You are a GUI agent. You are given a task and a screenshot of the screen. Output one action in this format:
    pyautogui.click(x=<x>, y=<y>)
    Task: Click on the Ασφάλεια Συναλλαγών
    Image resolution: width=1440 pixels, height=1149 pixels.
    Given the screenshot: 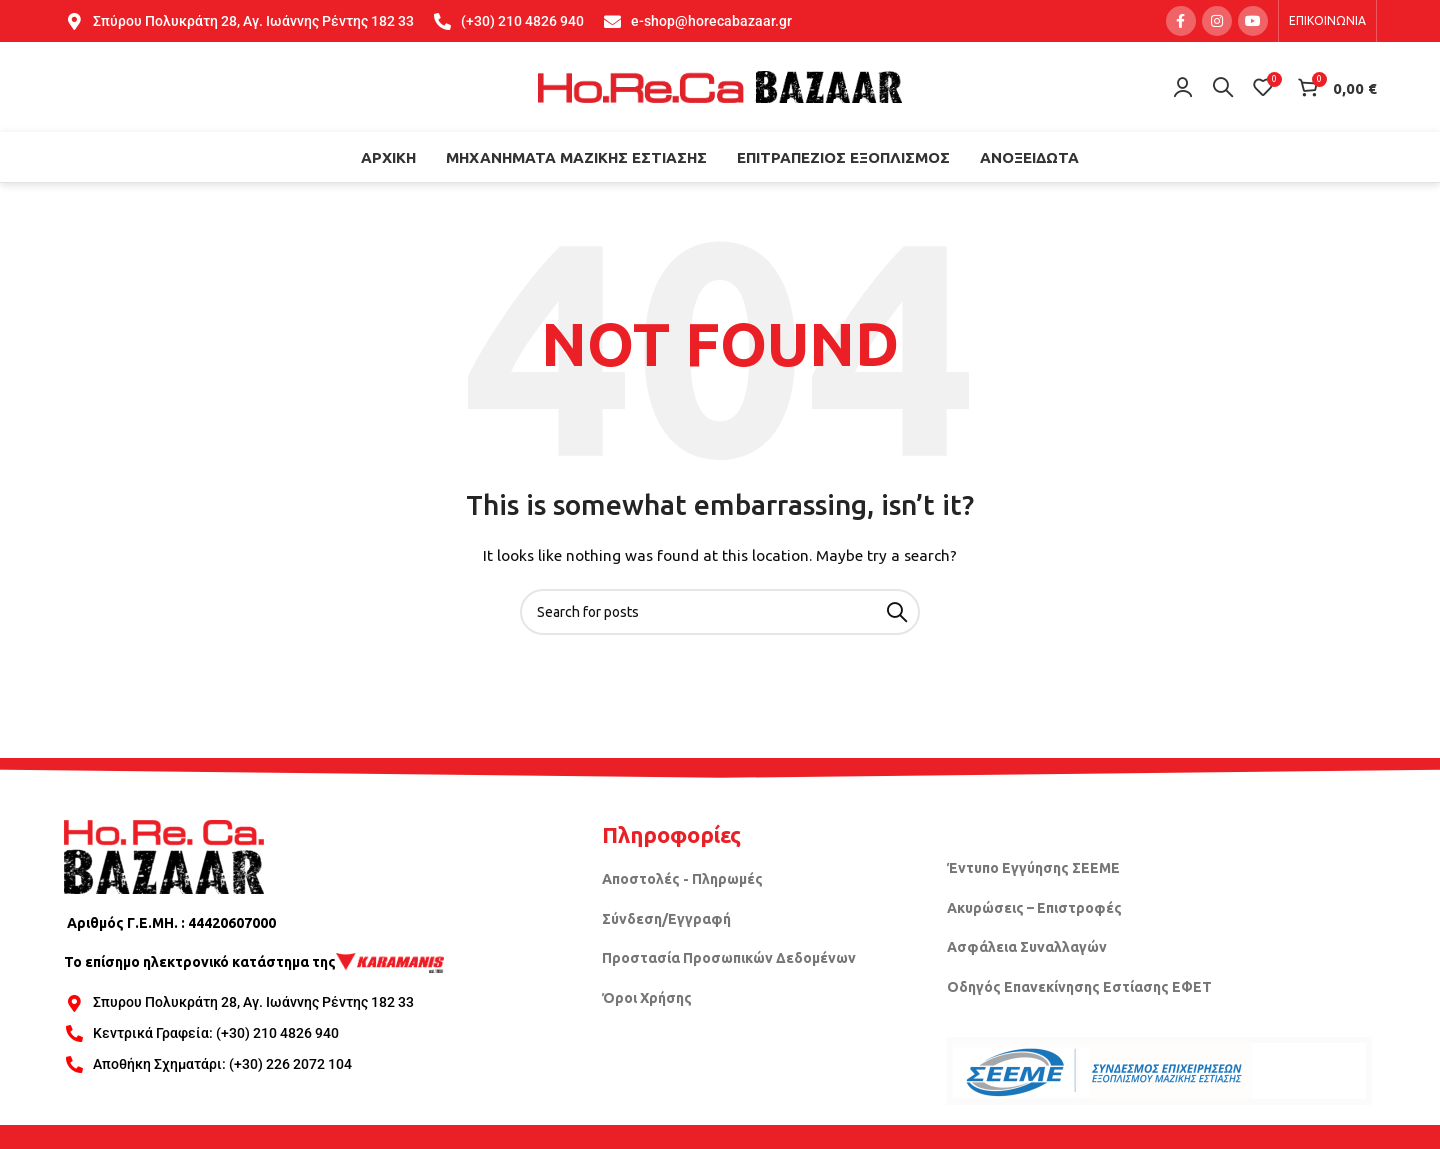 What is the action you would take?
    pyautogui.click(x=1027, y=947)
    